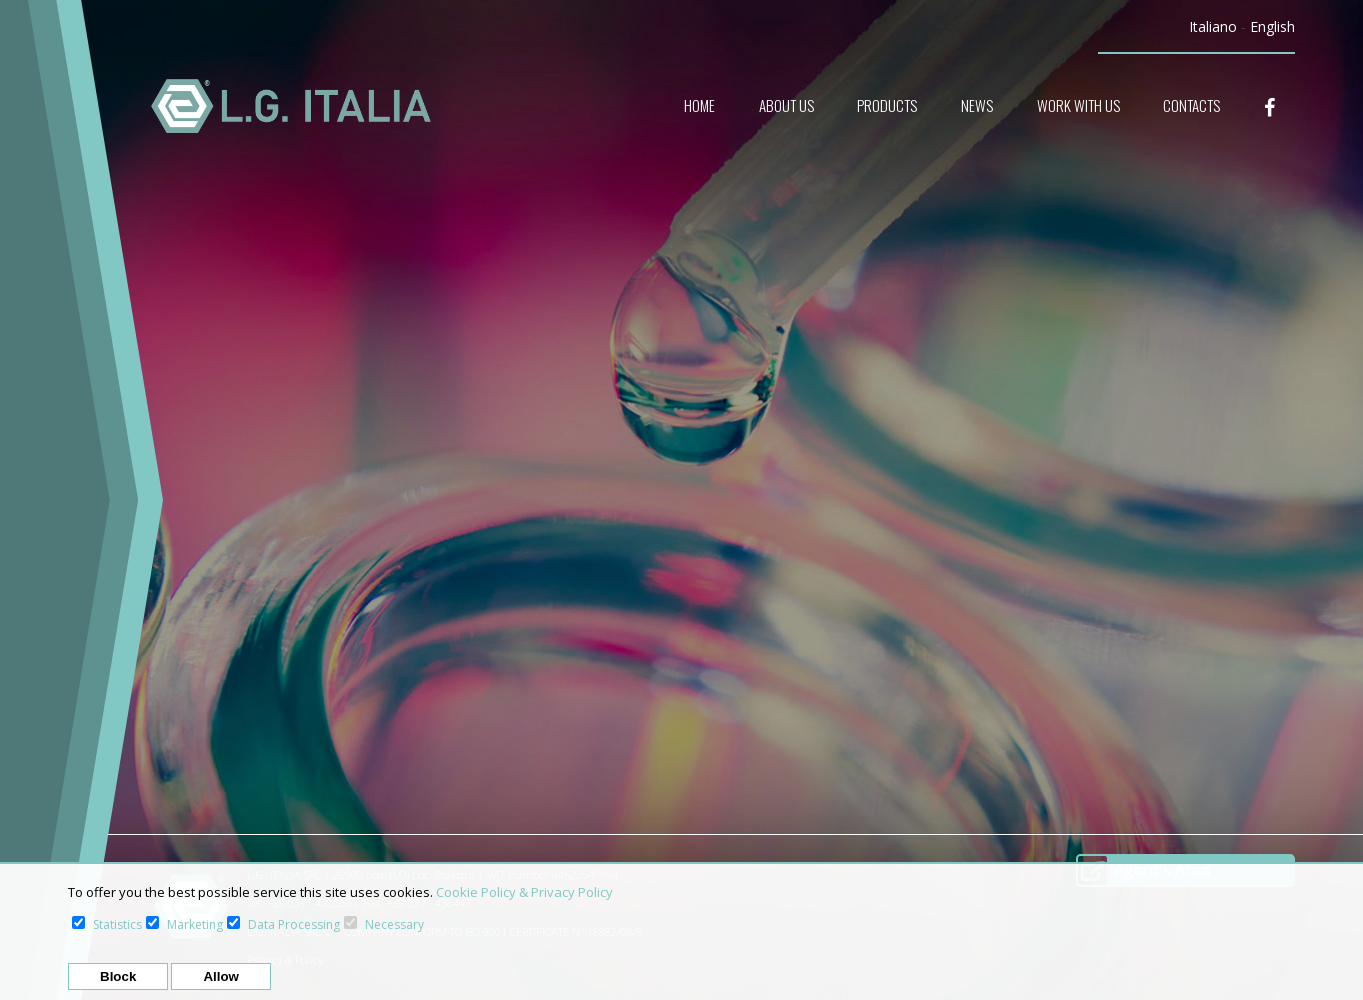  I want to click on Allow, so click(221, 976).